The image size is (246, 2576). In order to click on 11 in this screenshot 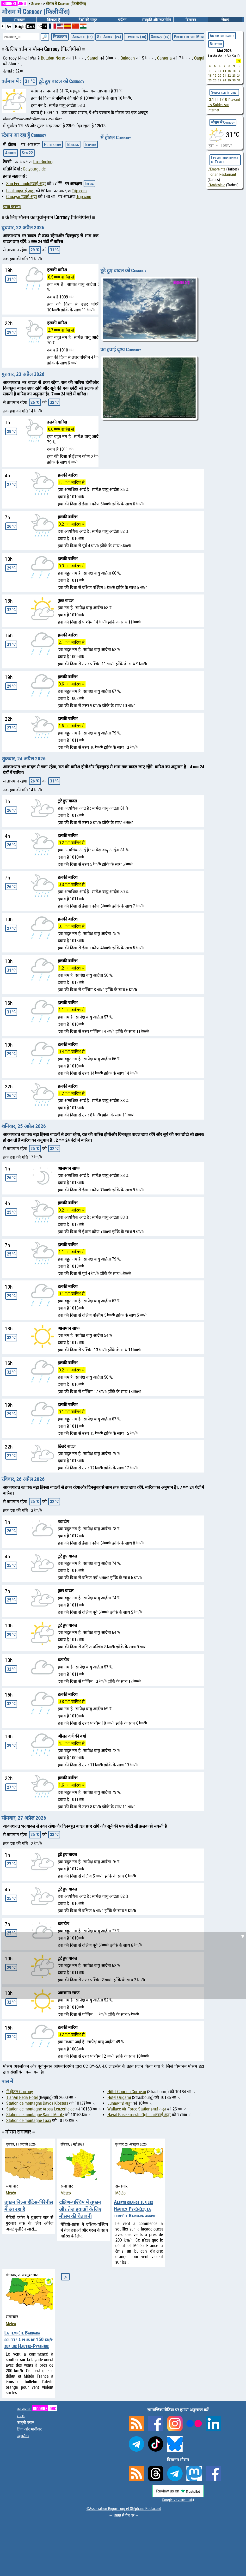, I will do `click(210, 70)`.